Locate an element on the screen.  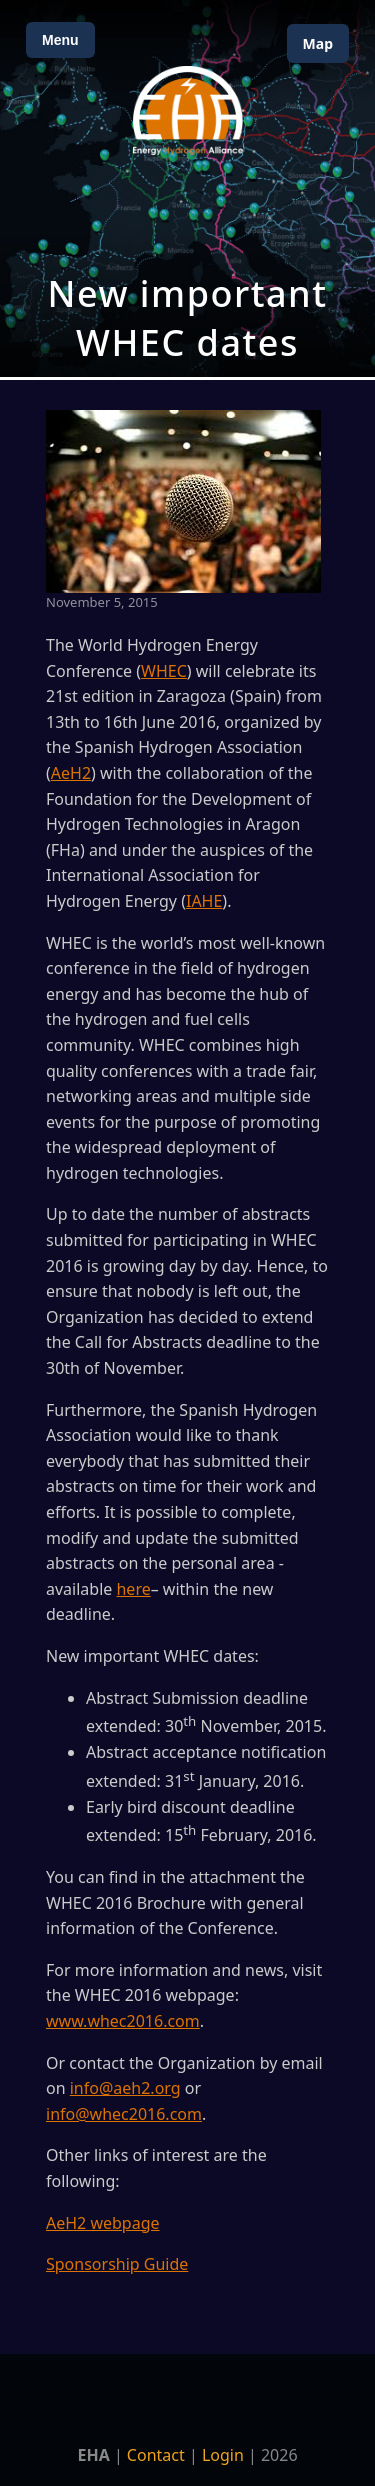
WHEC is located at coordinates (164, 671).